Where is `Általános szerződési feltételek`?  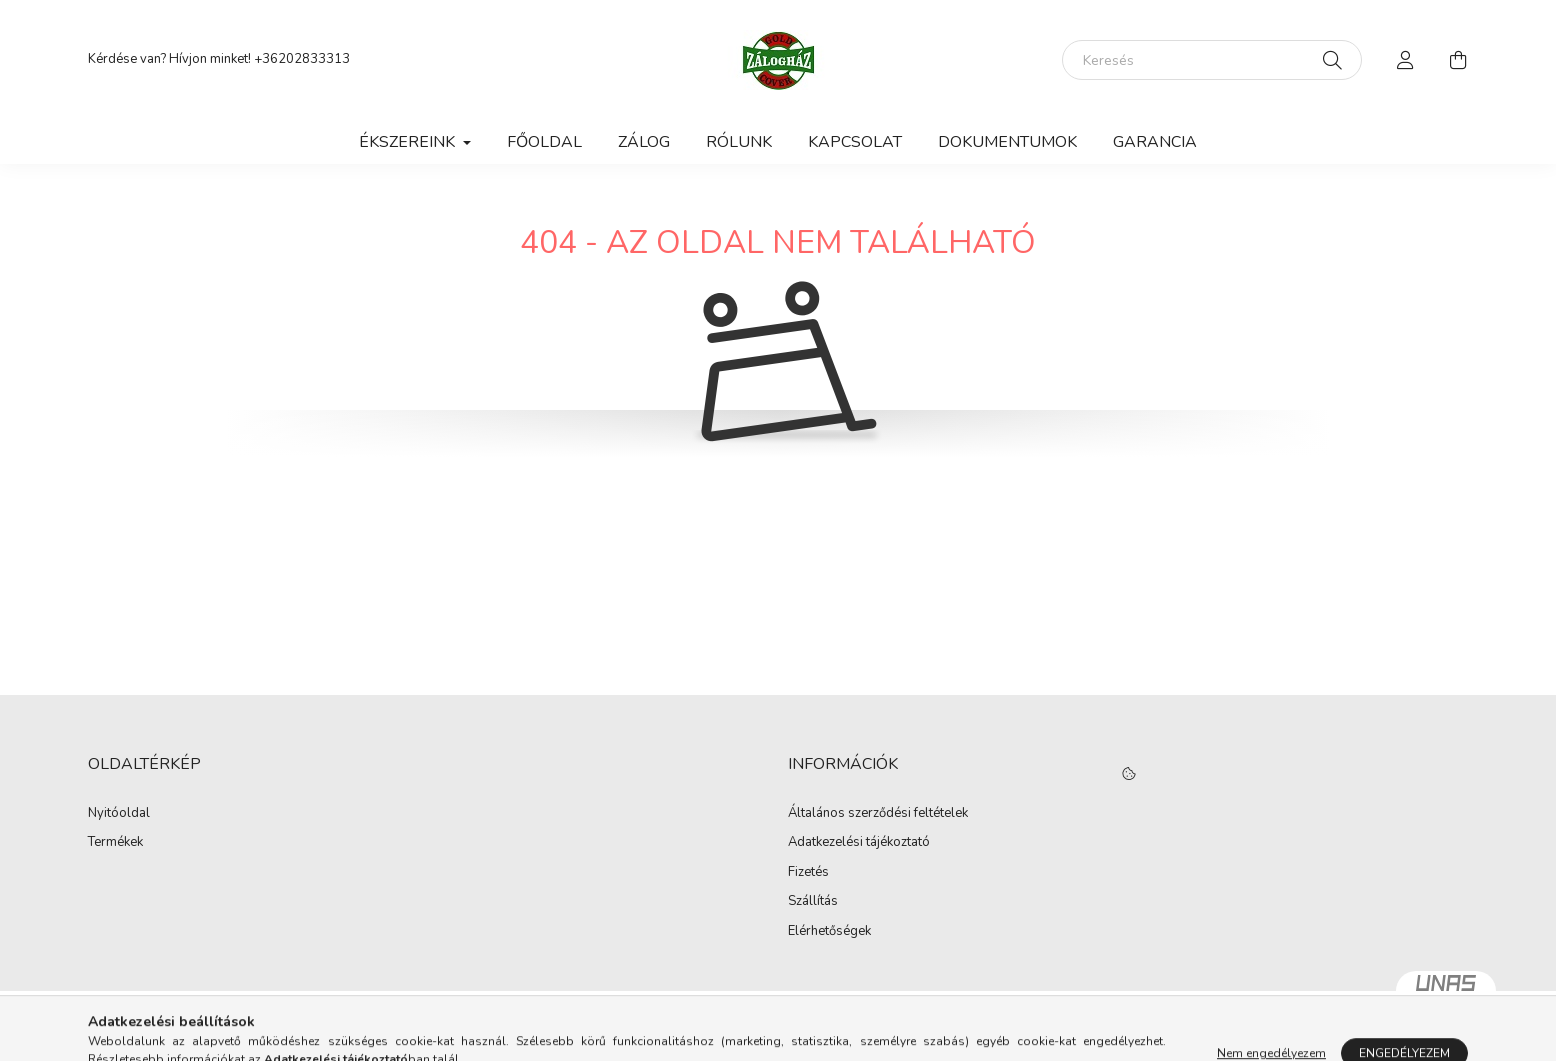 Általános szerződési feltételek is located at coordinates (878, 814).